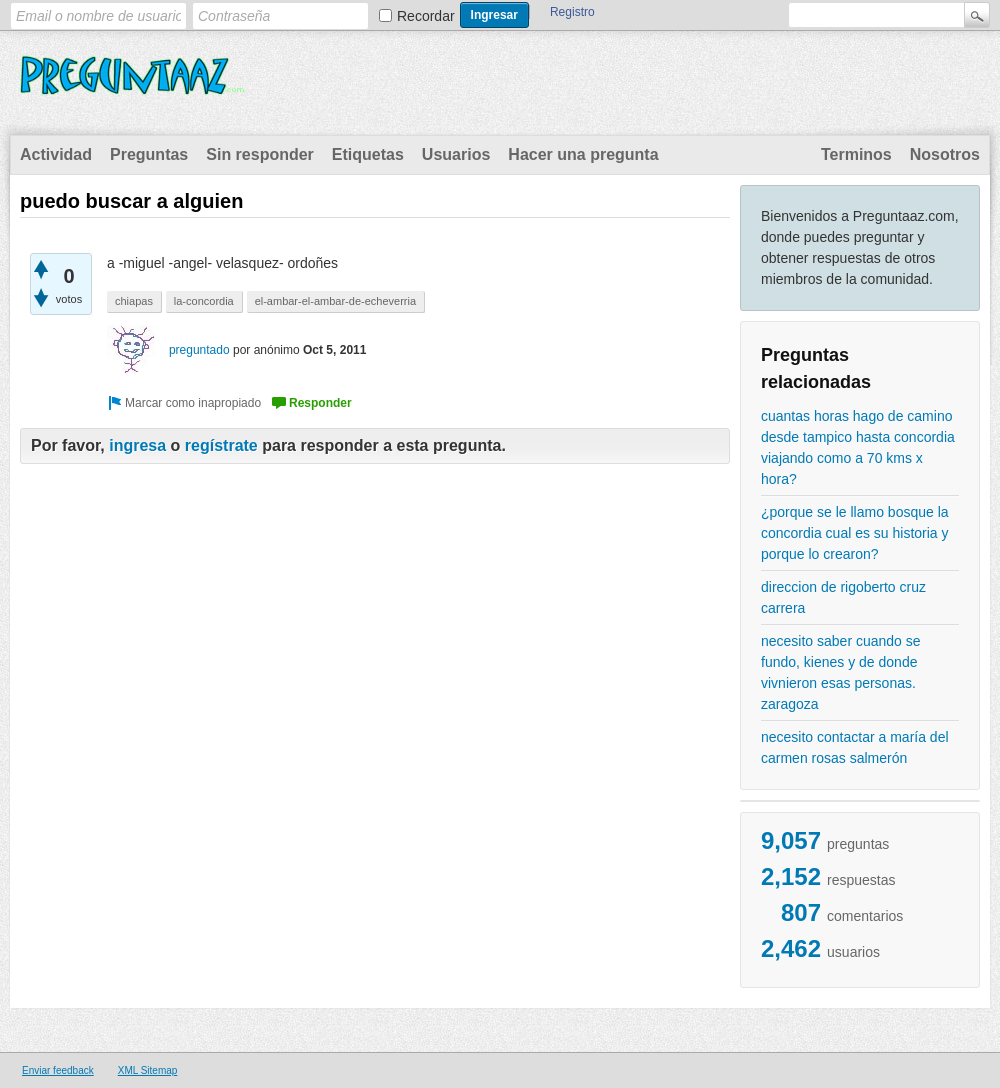 The width and height of the screenshot is (1000, 1088). What do you see at coordinates (368, 154) in the screenshot?
I see `Etiquetas` at bounding box center [368, 154].